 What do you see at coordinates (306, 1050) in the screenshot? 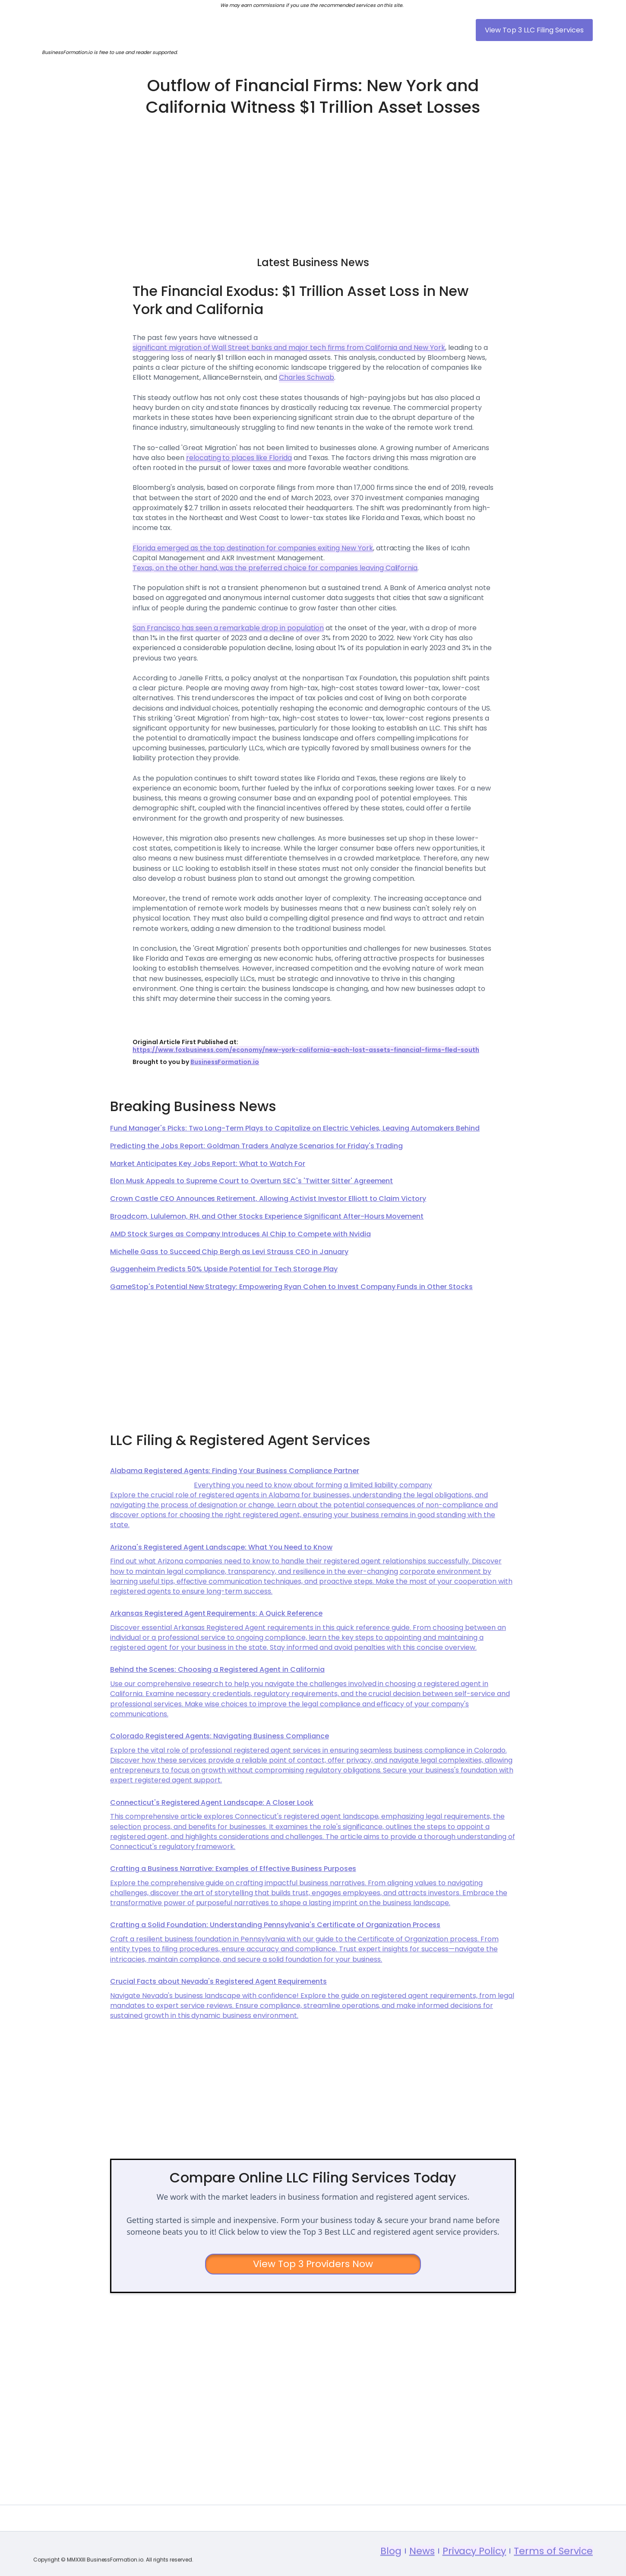
I see `https://www.foxbusiness.com/economy/new-york-california-each-lost-assets-financial-firms-fled-south` at bounding box center [306, 1050].